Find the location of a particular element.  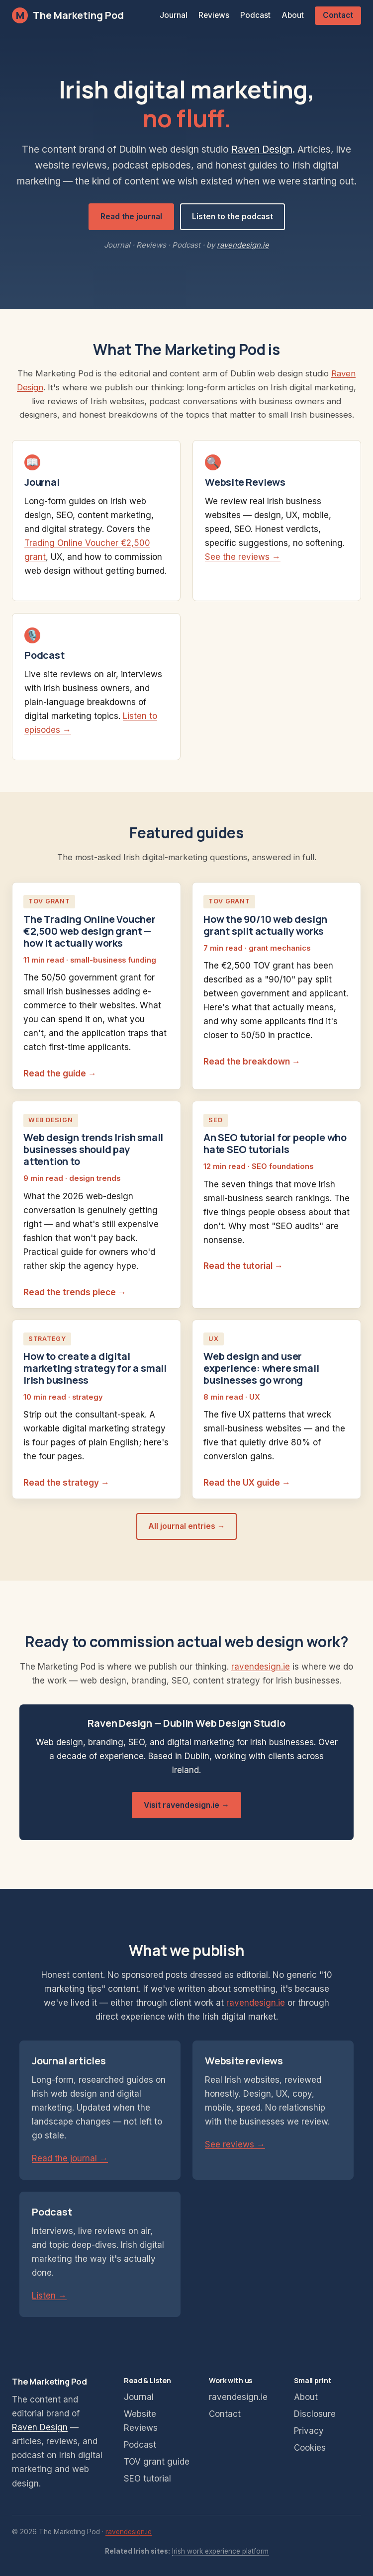

Listen to the podcast is located at coordinates (232, 216).